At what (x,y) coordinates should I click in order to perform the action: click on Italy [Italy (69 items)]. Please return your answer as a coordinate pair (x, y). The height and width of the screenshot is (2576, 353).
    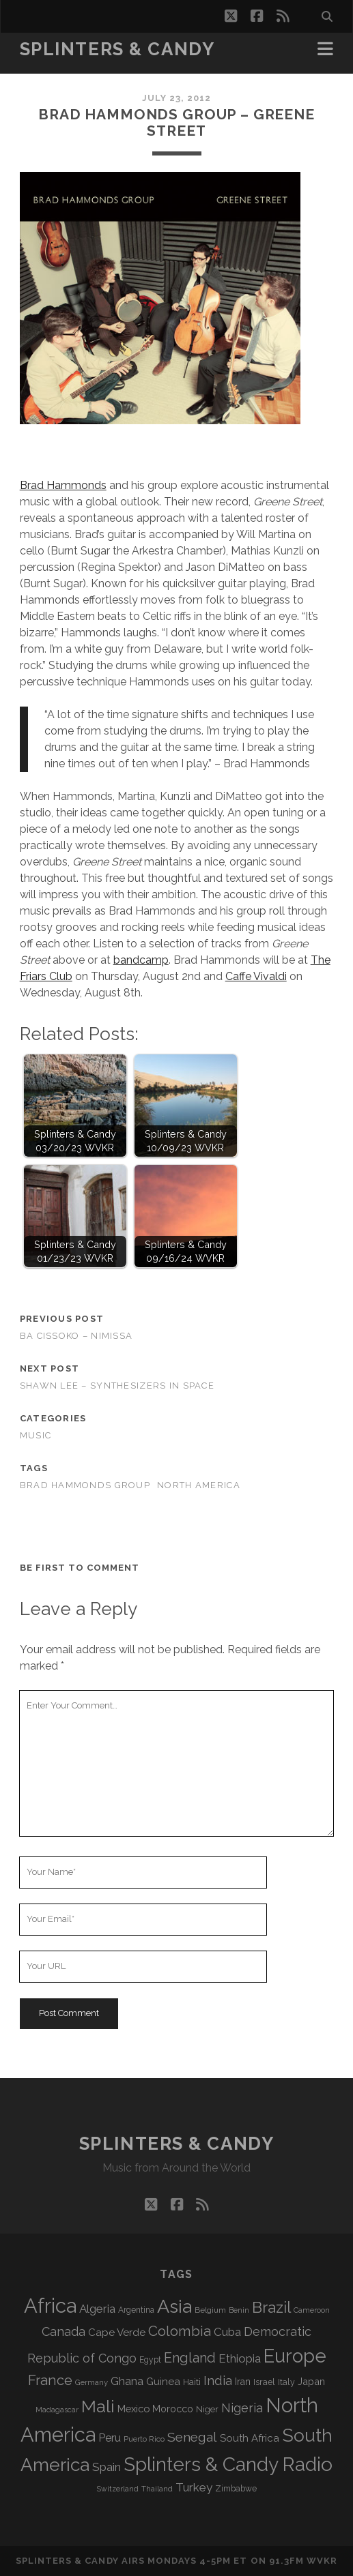
    Looking at the image, I should click on (286, 2382).